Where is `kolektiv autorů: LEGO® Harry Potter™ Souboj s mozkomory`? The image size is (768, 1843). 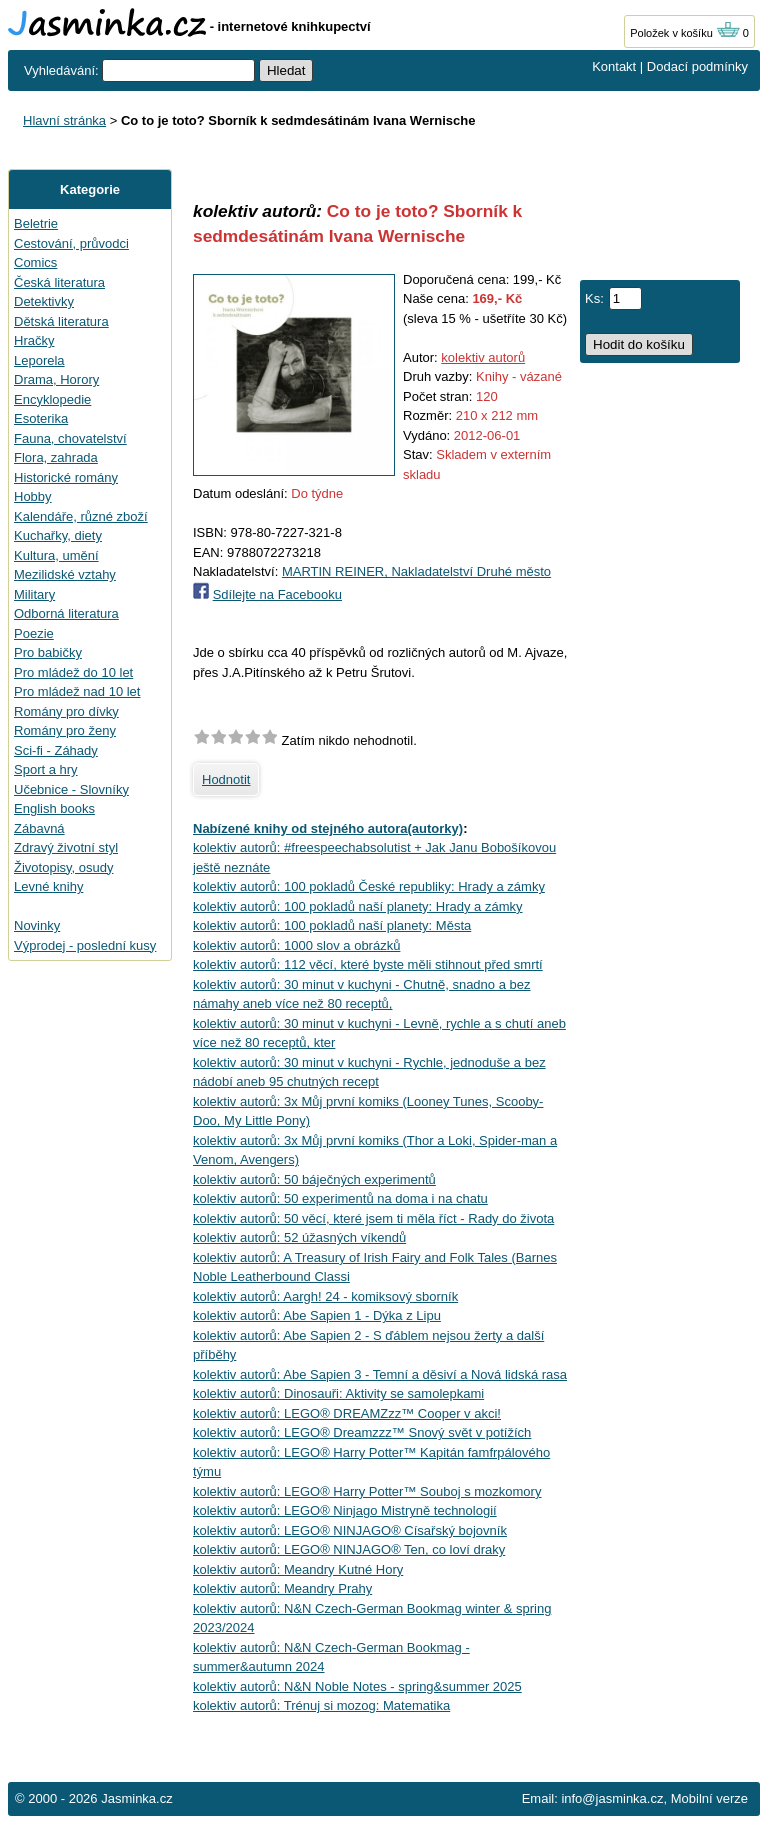
kolektiv autorů: LEGO® Harry Potter™ Souboj s mozkomory is located at coordinates (367, 1491).